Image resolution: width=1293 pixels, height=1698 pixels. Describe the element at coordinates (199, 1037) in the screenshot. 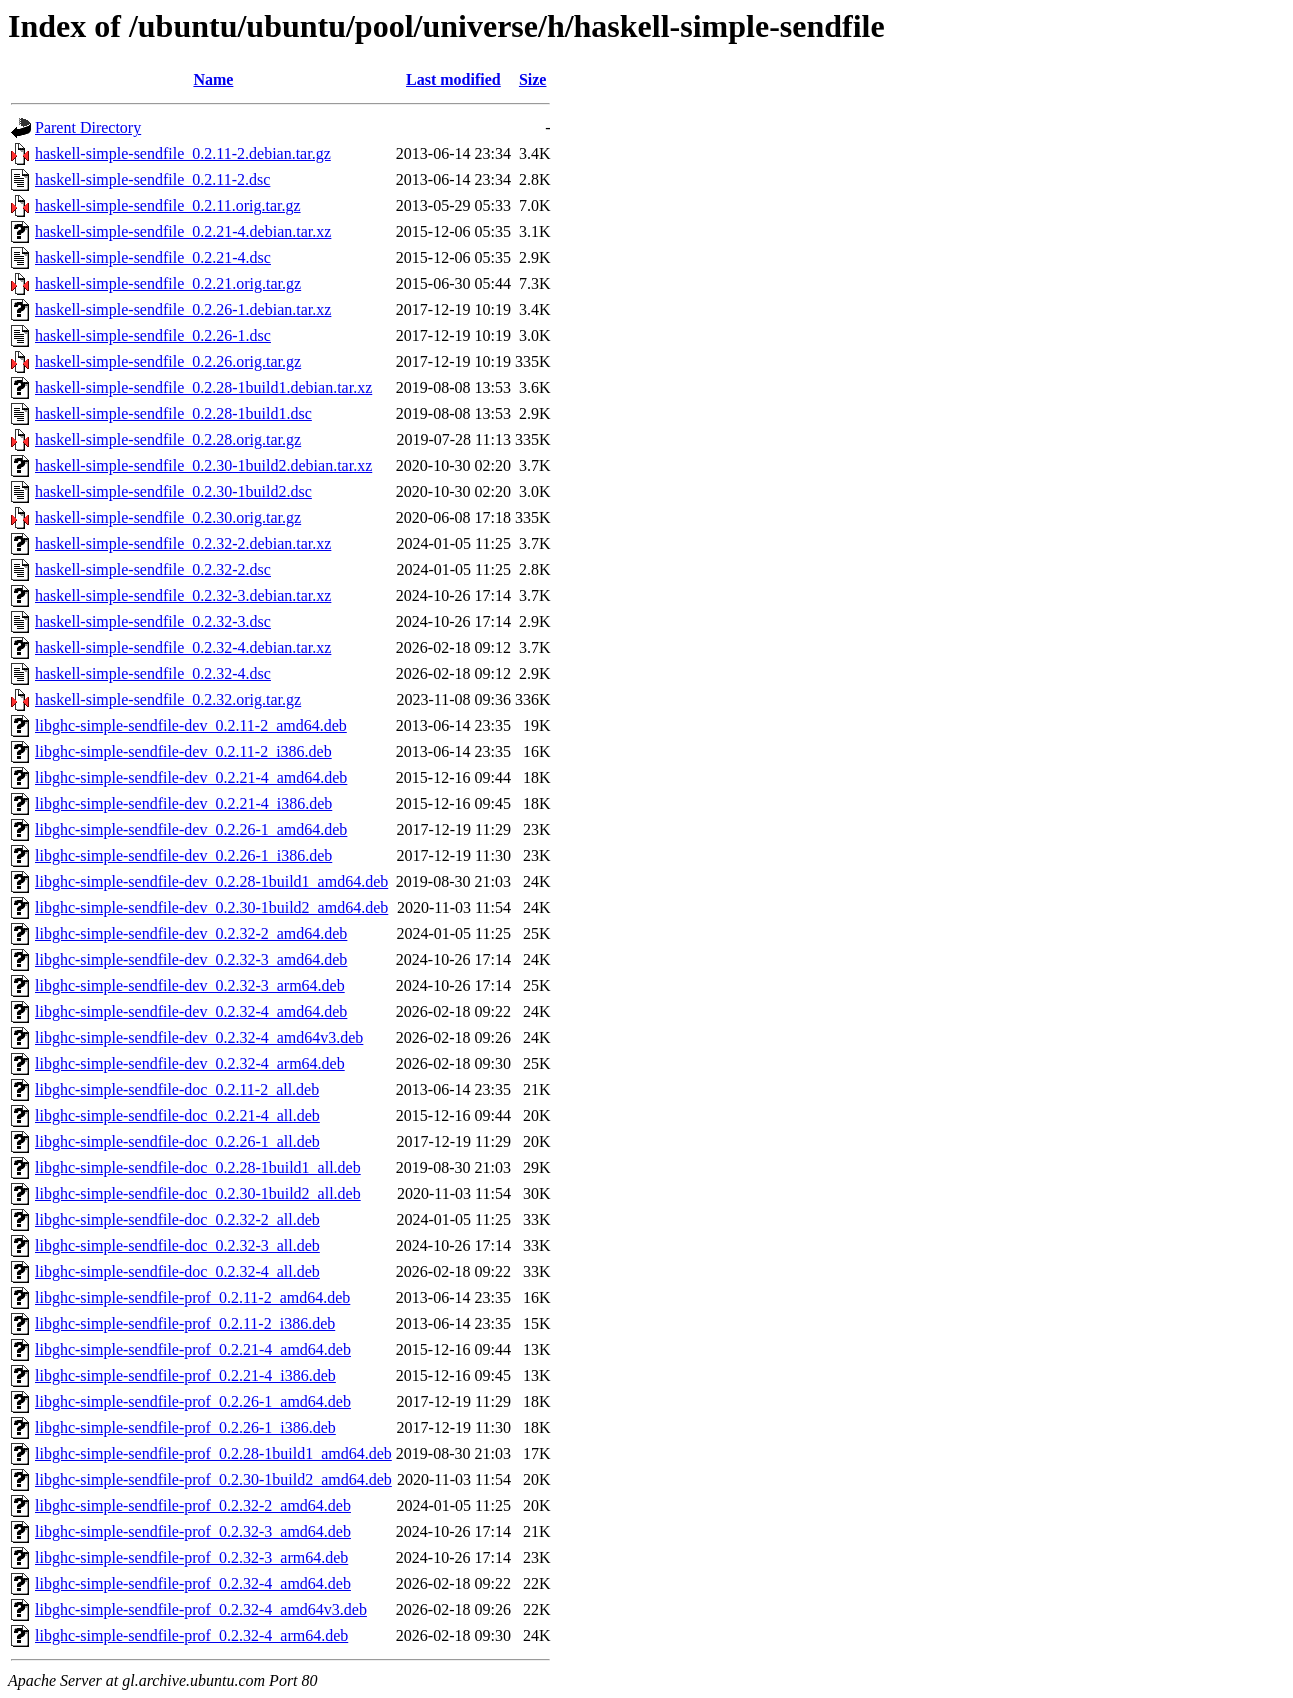

I see `libghc-simple-sendfile-dev_0.2.32-4_amd64v3.deb` at that location.